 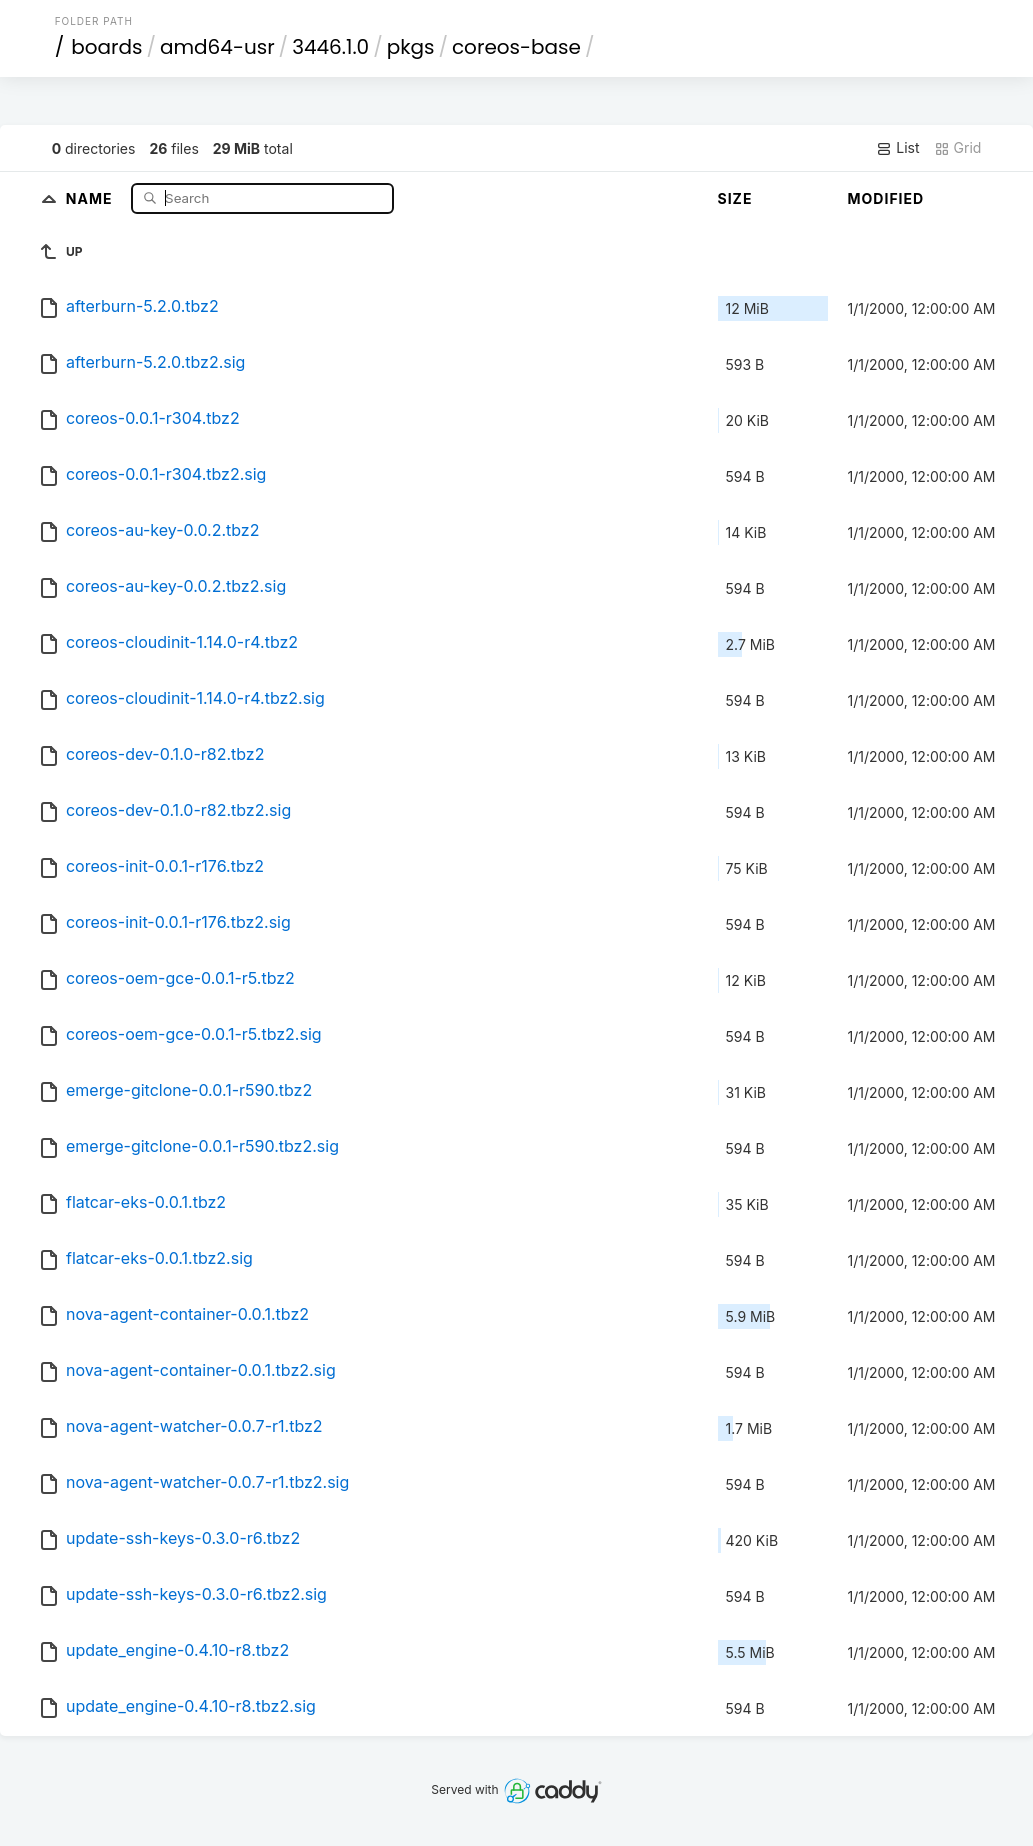 What do you see at coordinates (735, 198) in the screenshot?
I see `Size` at bounding box center [735, 198].